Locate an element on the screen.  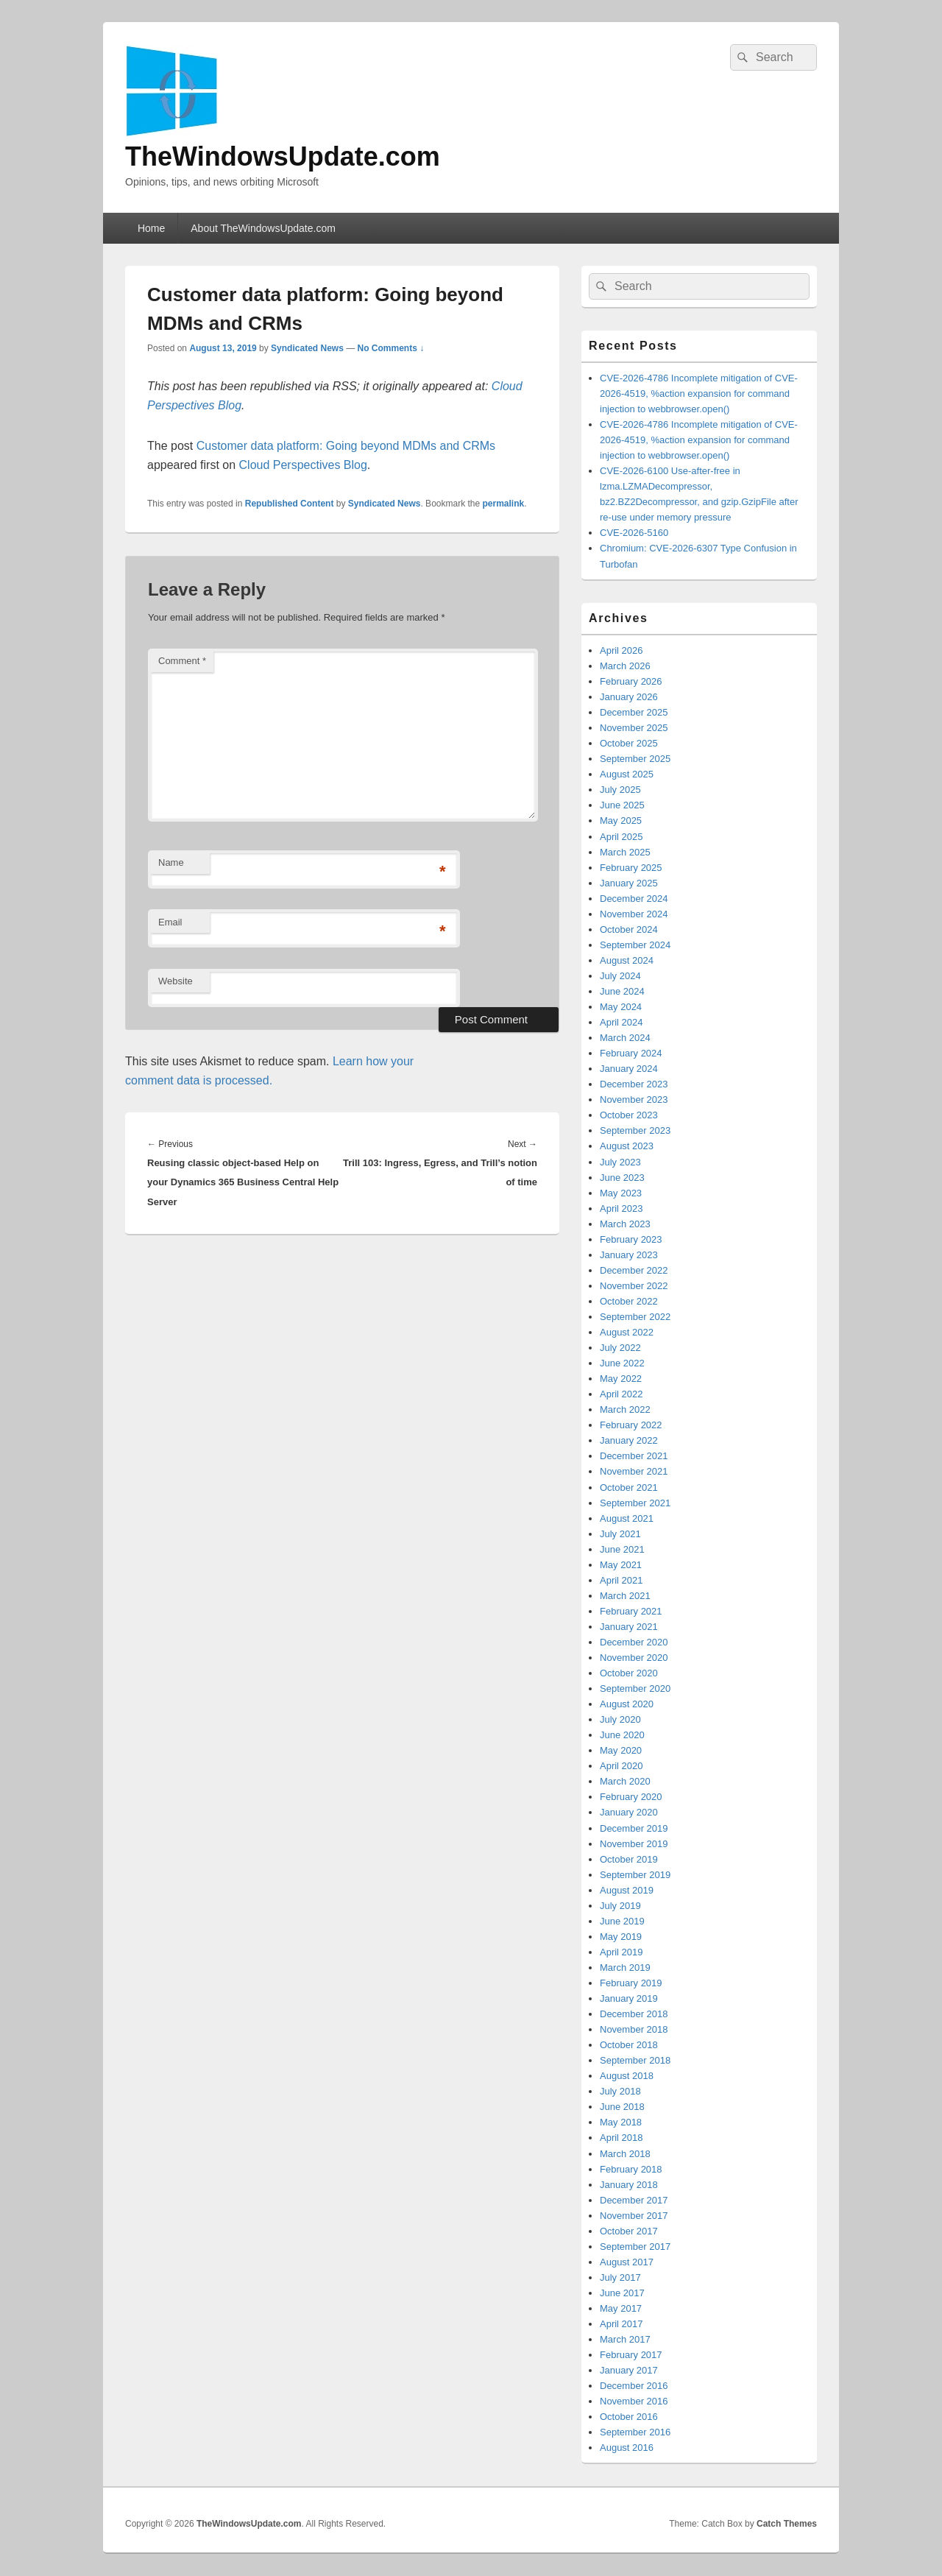
January 2023 is located at coordinates (629, 1254).